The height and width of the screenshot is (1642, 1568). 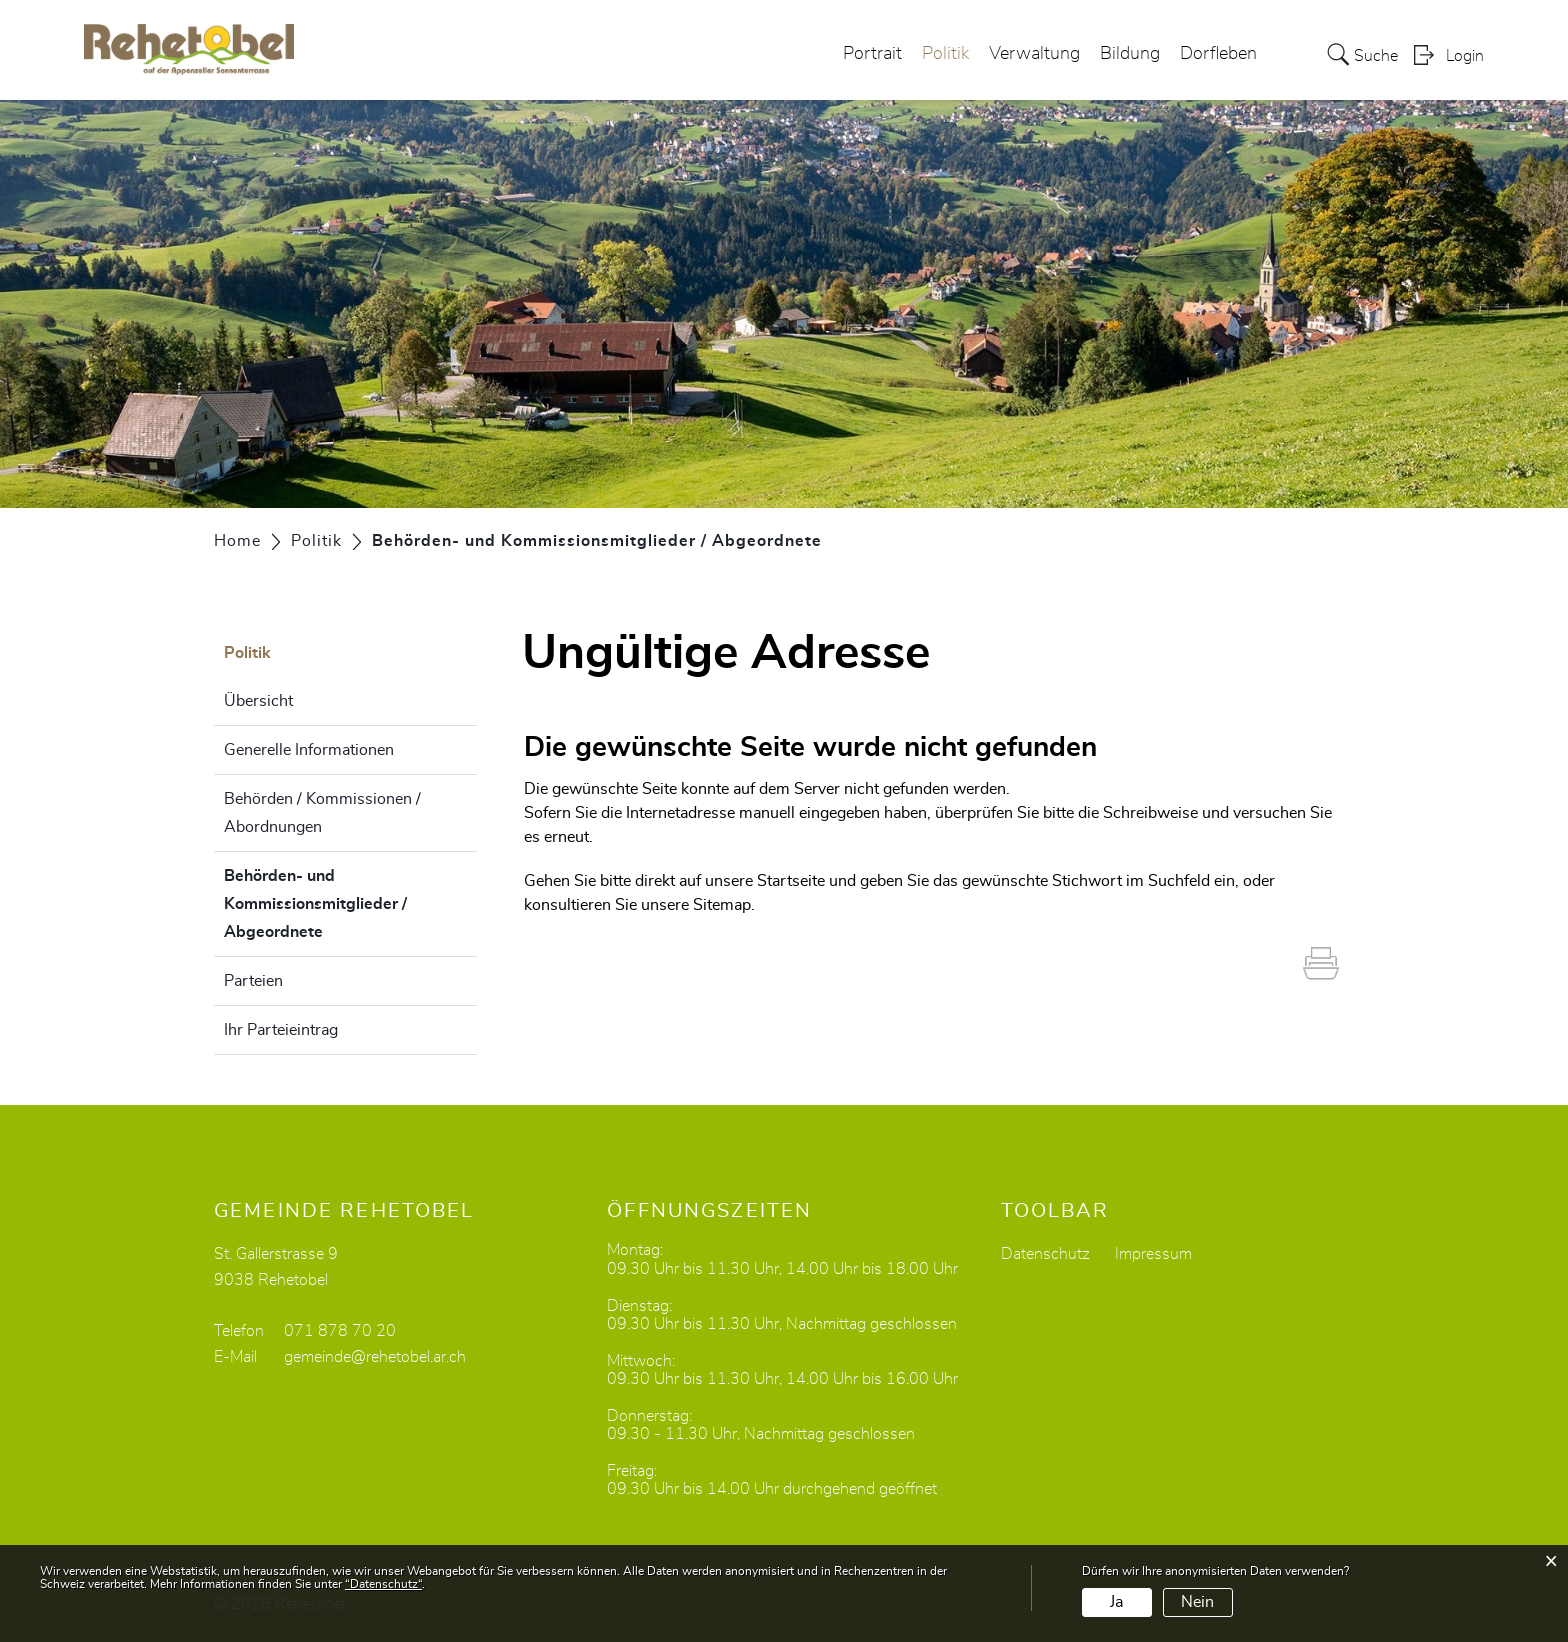 What do you see at coordinates (1465, 56) in the screenshot?
I see `Login` at bounding box center [1465, 56].